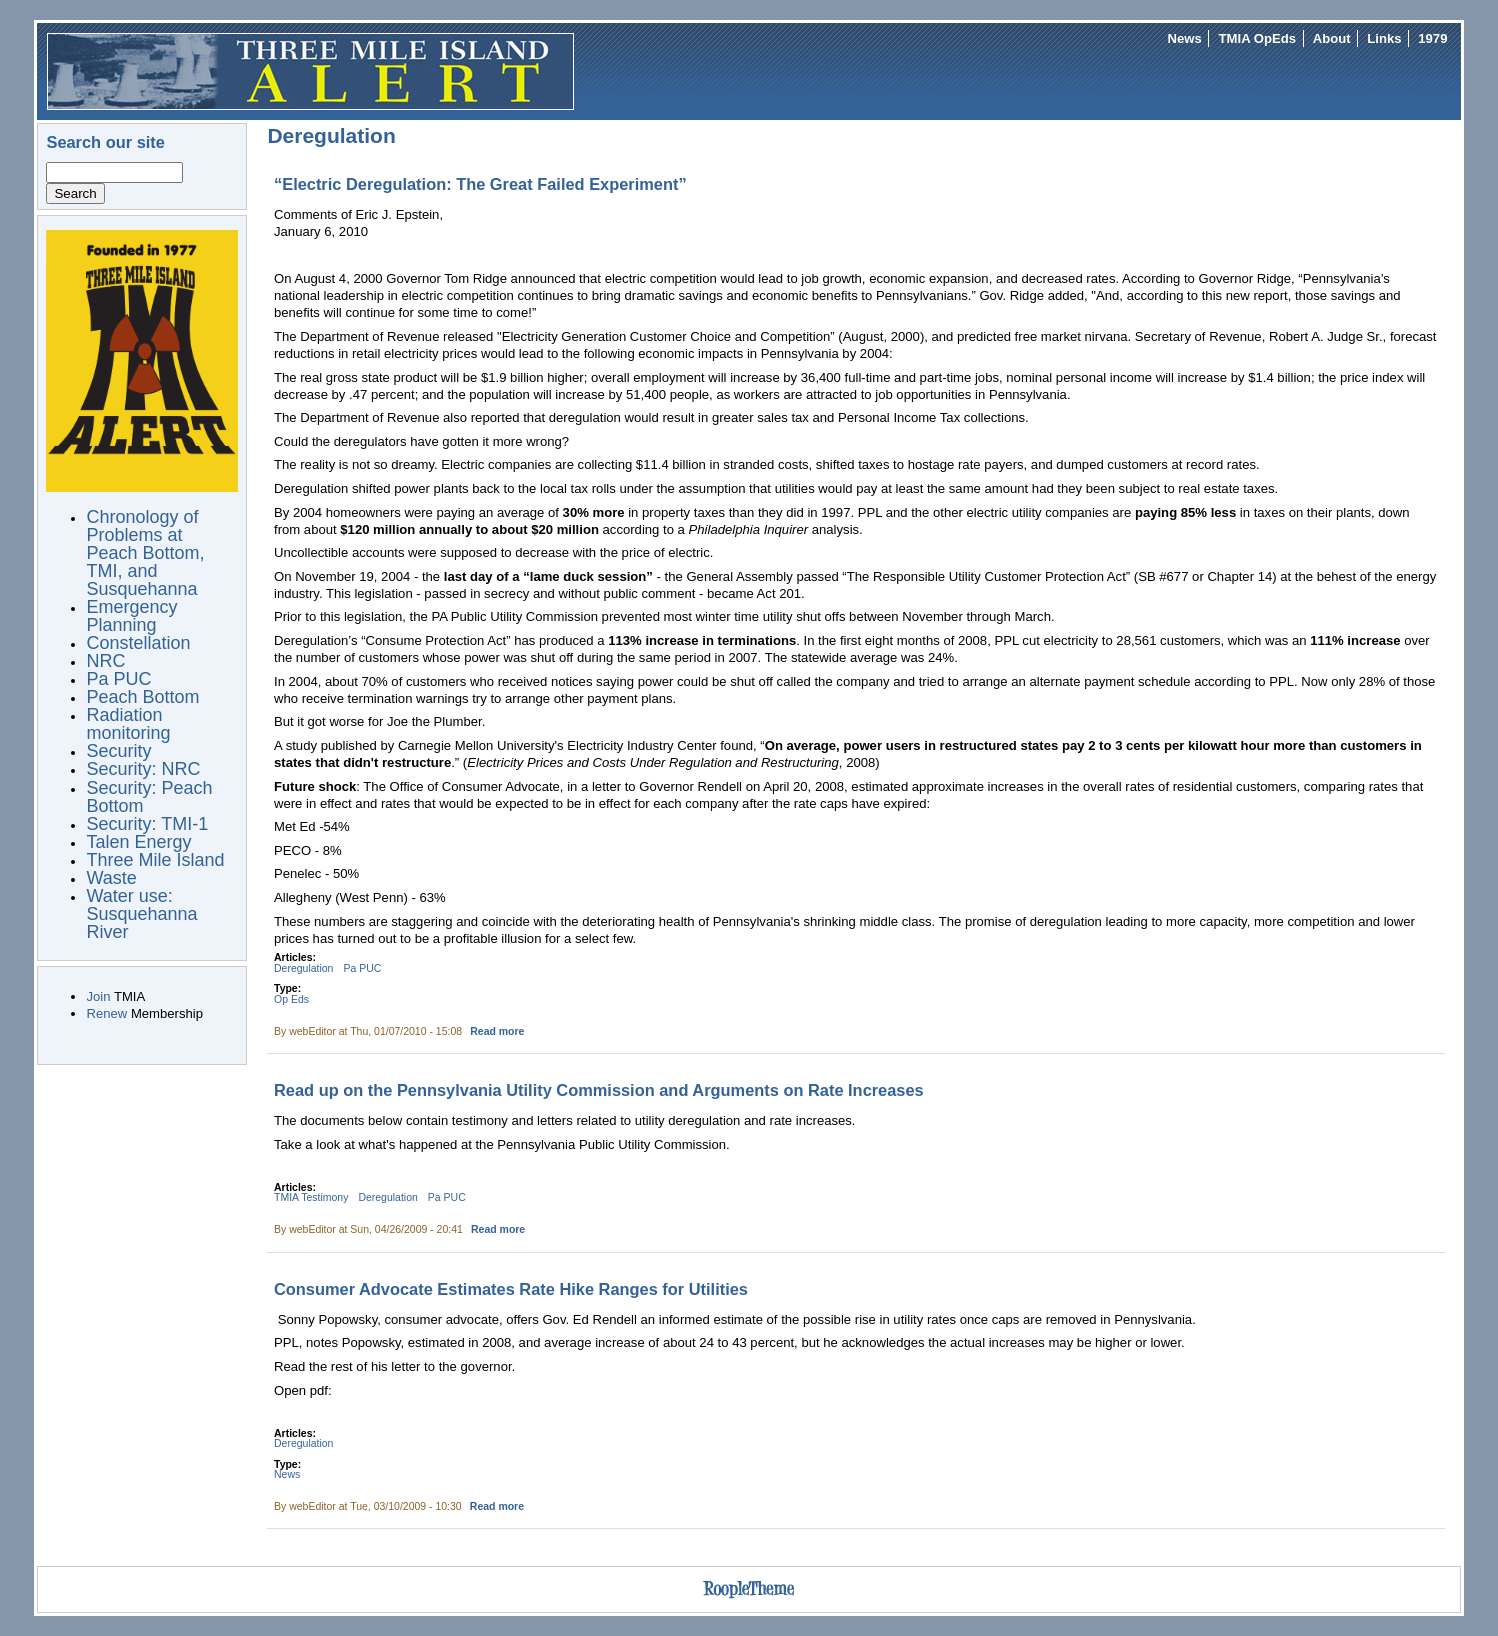 Image resolution: width=1498 pixels, height=1636 pixels. Describe the element at coordinates (480, 184) in the screenshot. I see `“Electric Deregulation: The Great Failed Experiment”` at that location.